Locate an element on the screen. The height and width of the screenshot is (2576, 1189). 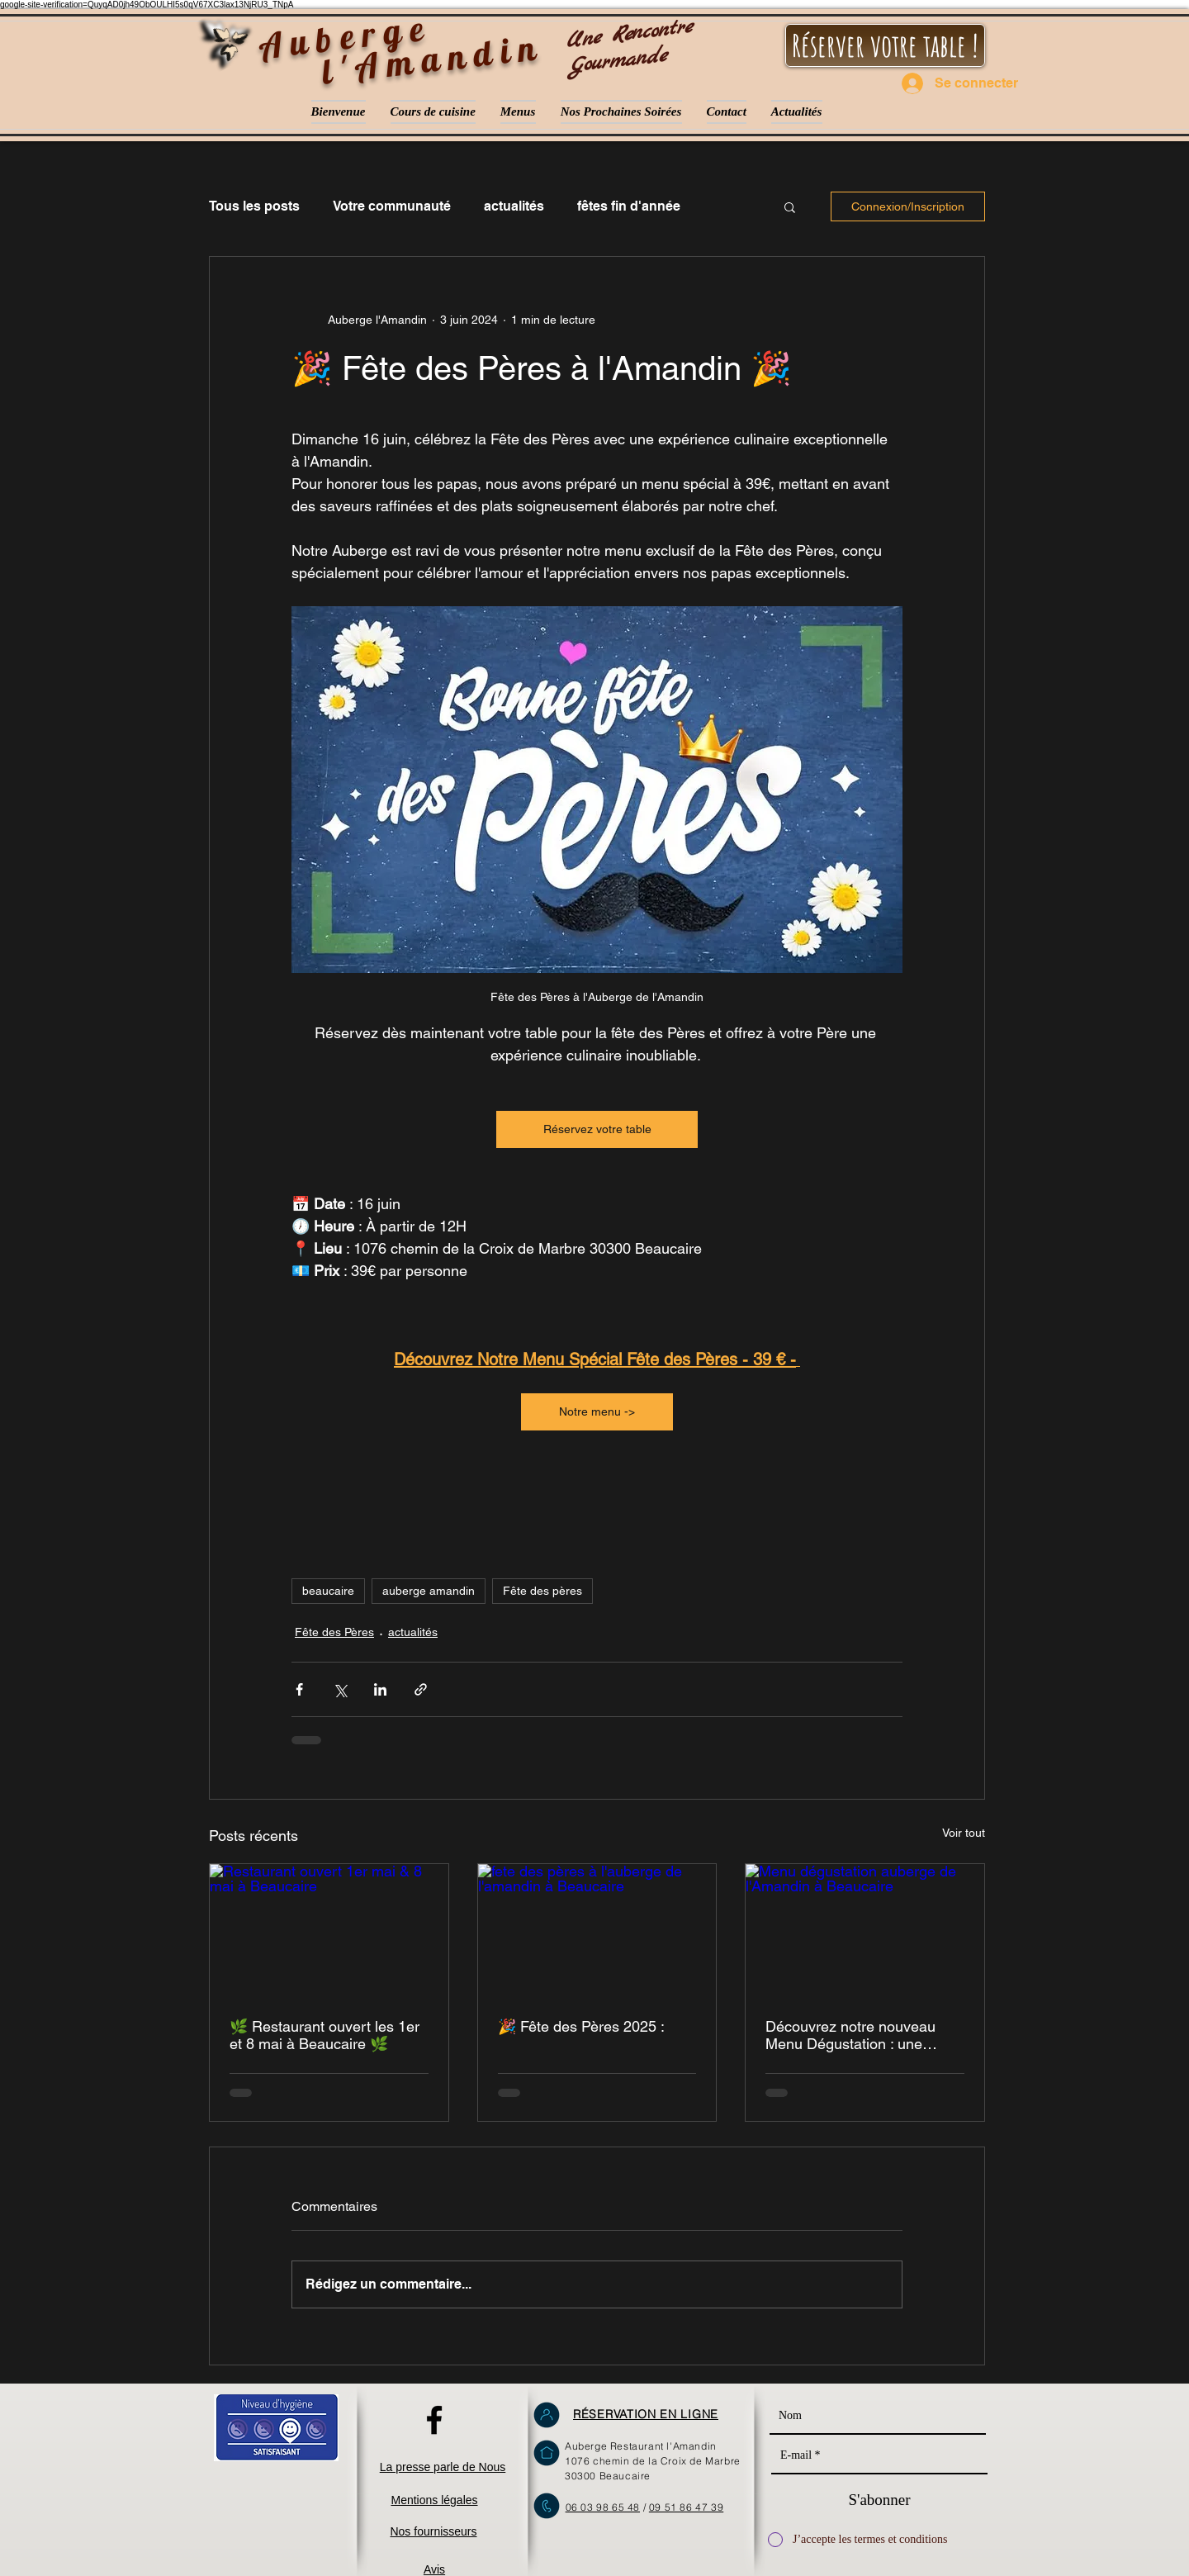
[Ne pas hésiter à nous téléphoner] is located at coordinates (547, 2506).